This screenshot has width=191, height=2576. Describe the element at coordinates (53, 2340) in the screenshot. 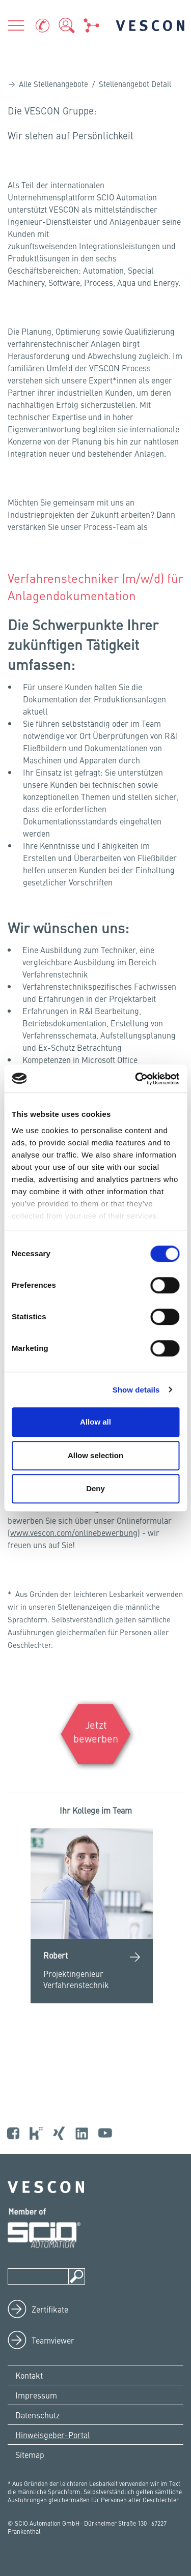

I see `Teamviewer` at that location.